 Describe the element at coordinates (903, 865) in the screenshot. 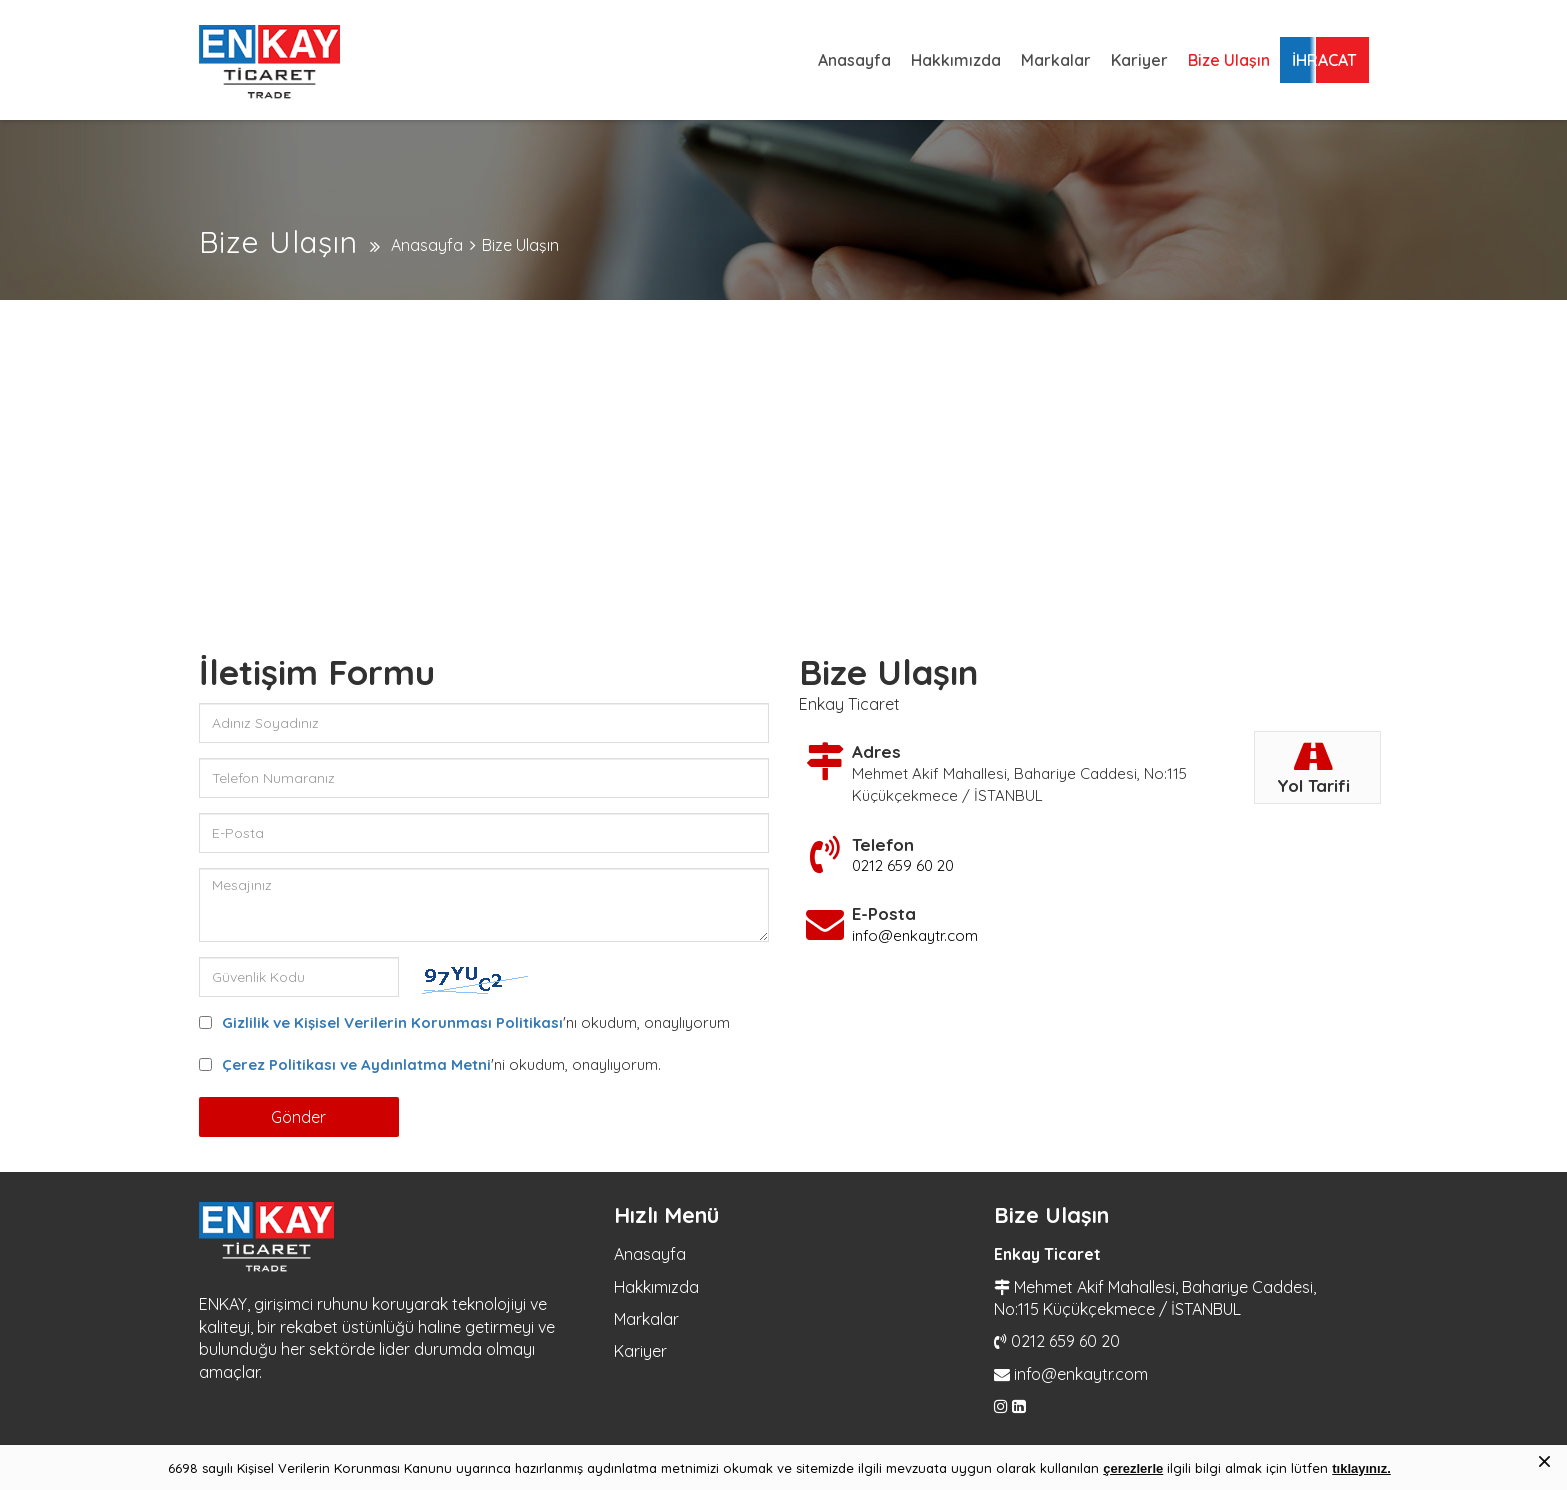

I see `0212 659 60 20` at that location.